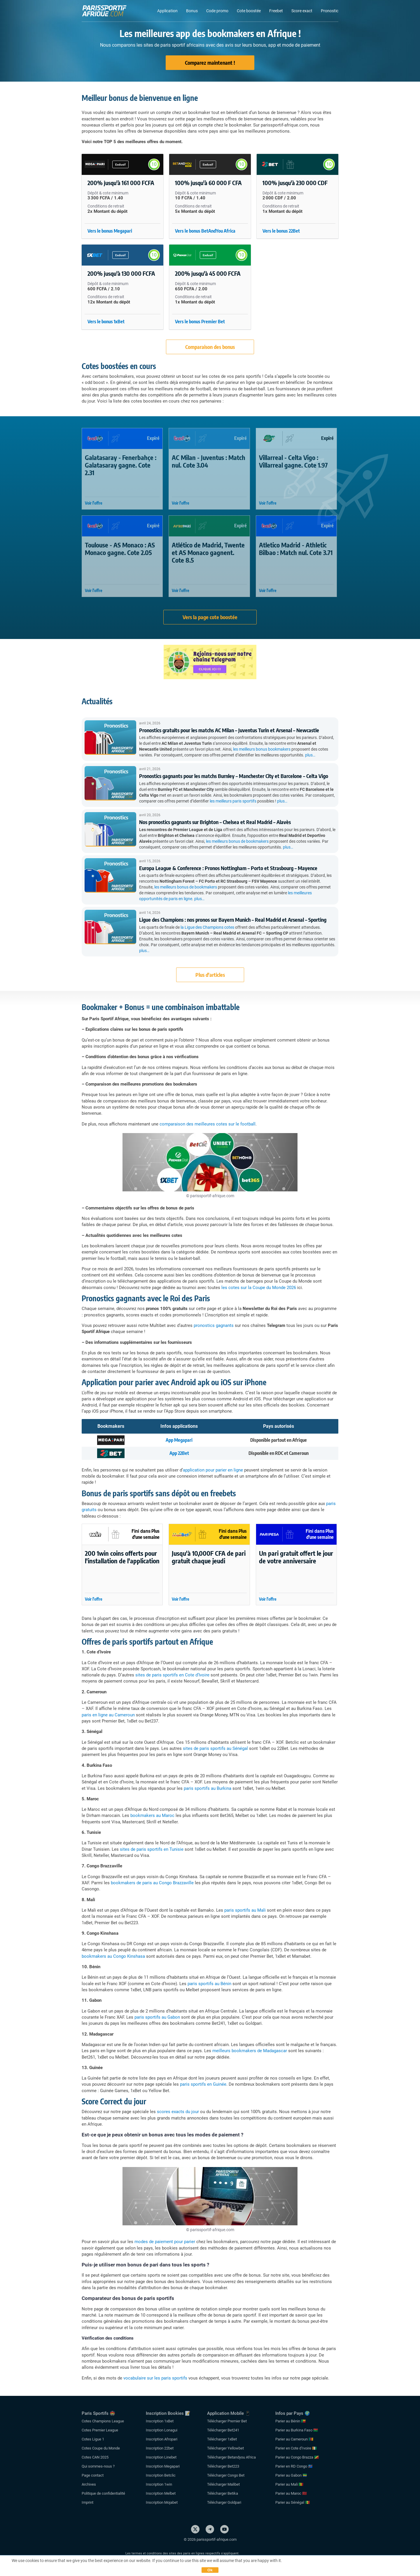  Describe the element at coordinates (205, 231) in the screenshot. I see `Vers le bonus BetAndYou Africa` at that location.